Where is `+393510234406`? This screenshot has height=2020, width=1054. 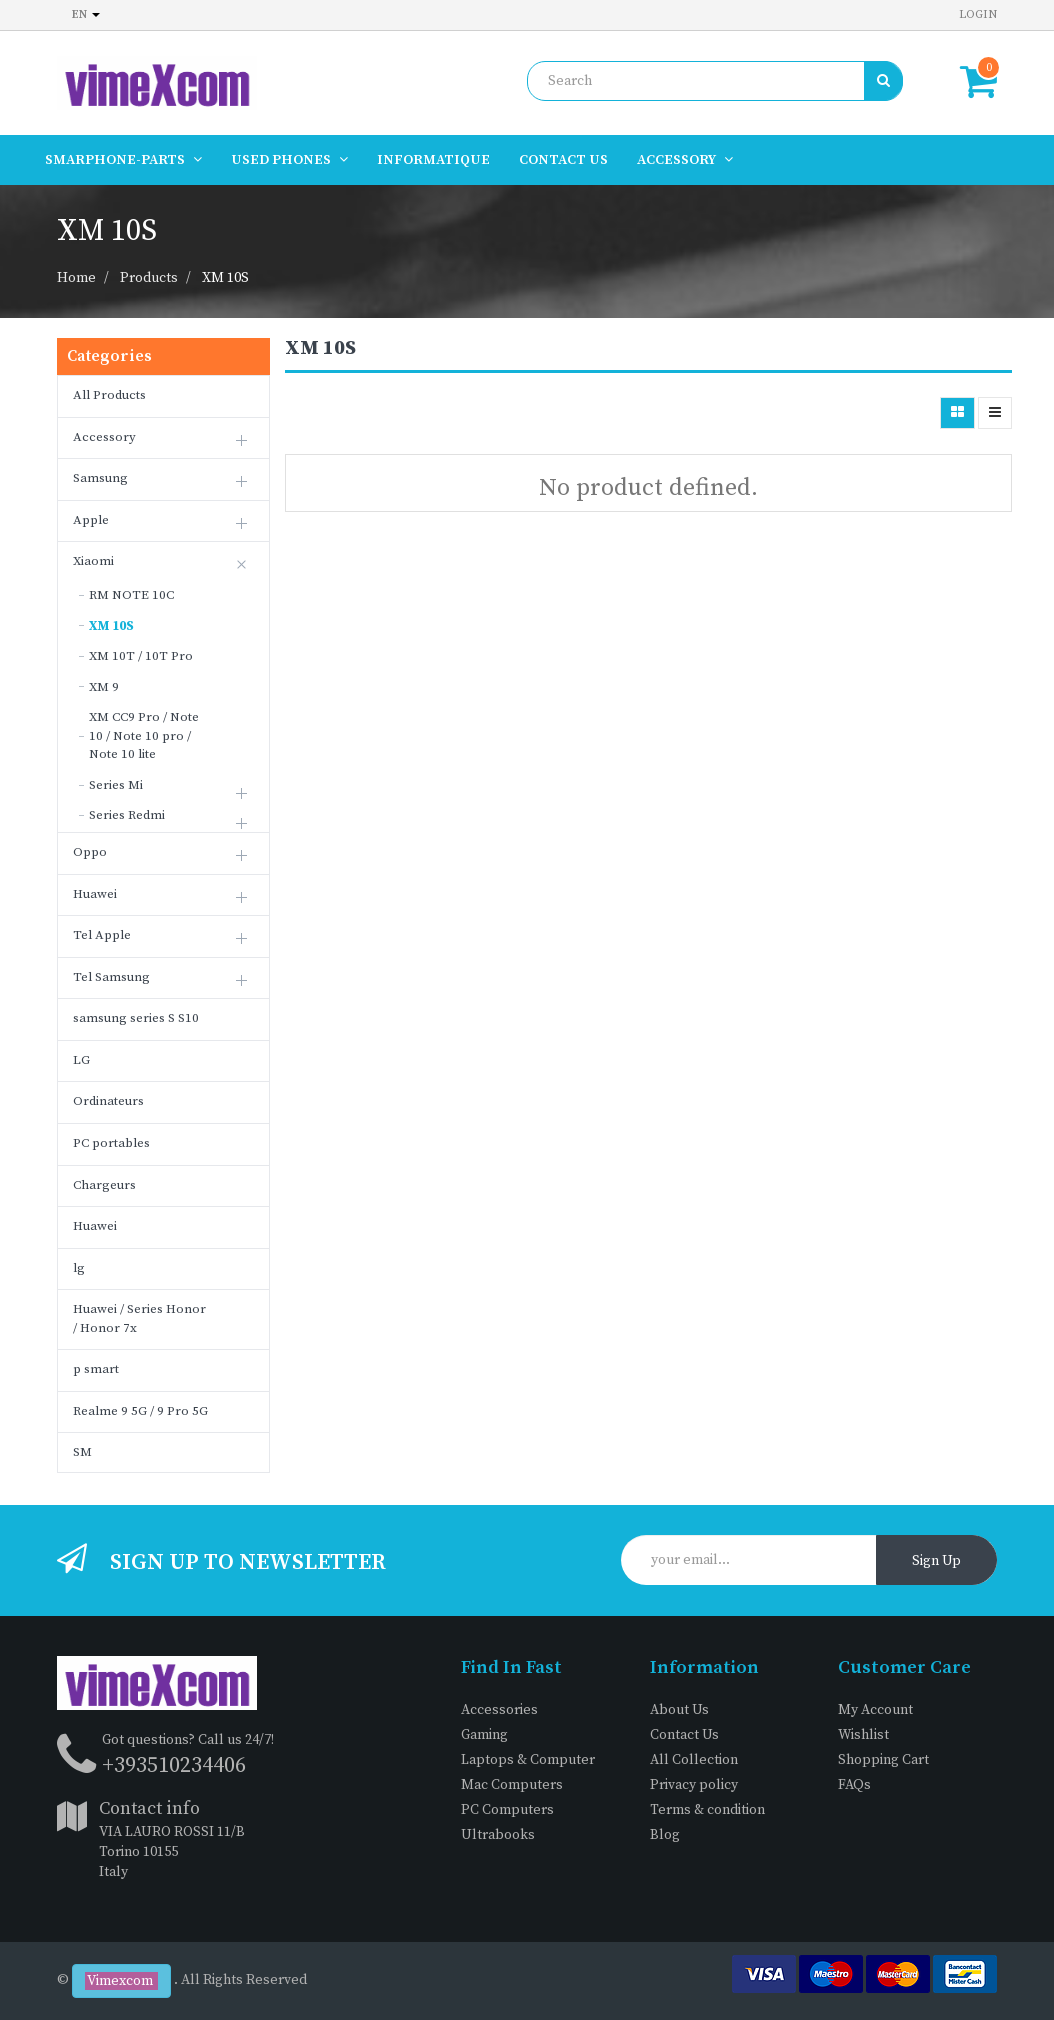
+393510234406 is located at coordinates (174, 1765).